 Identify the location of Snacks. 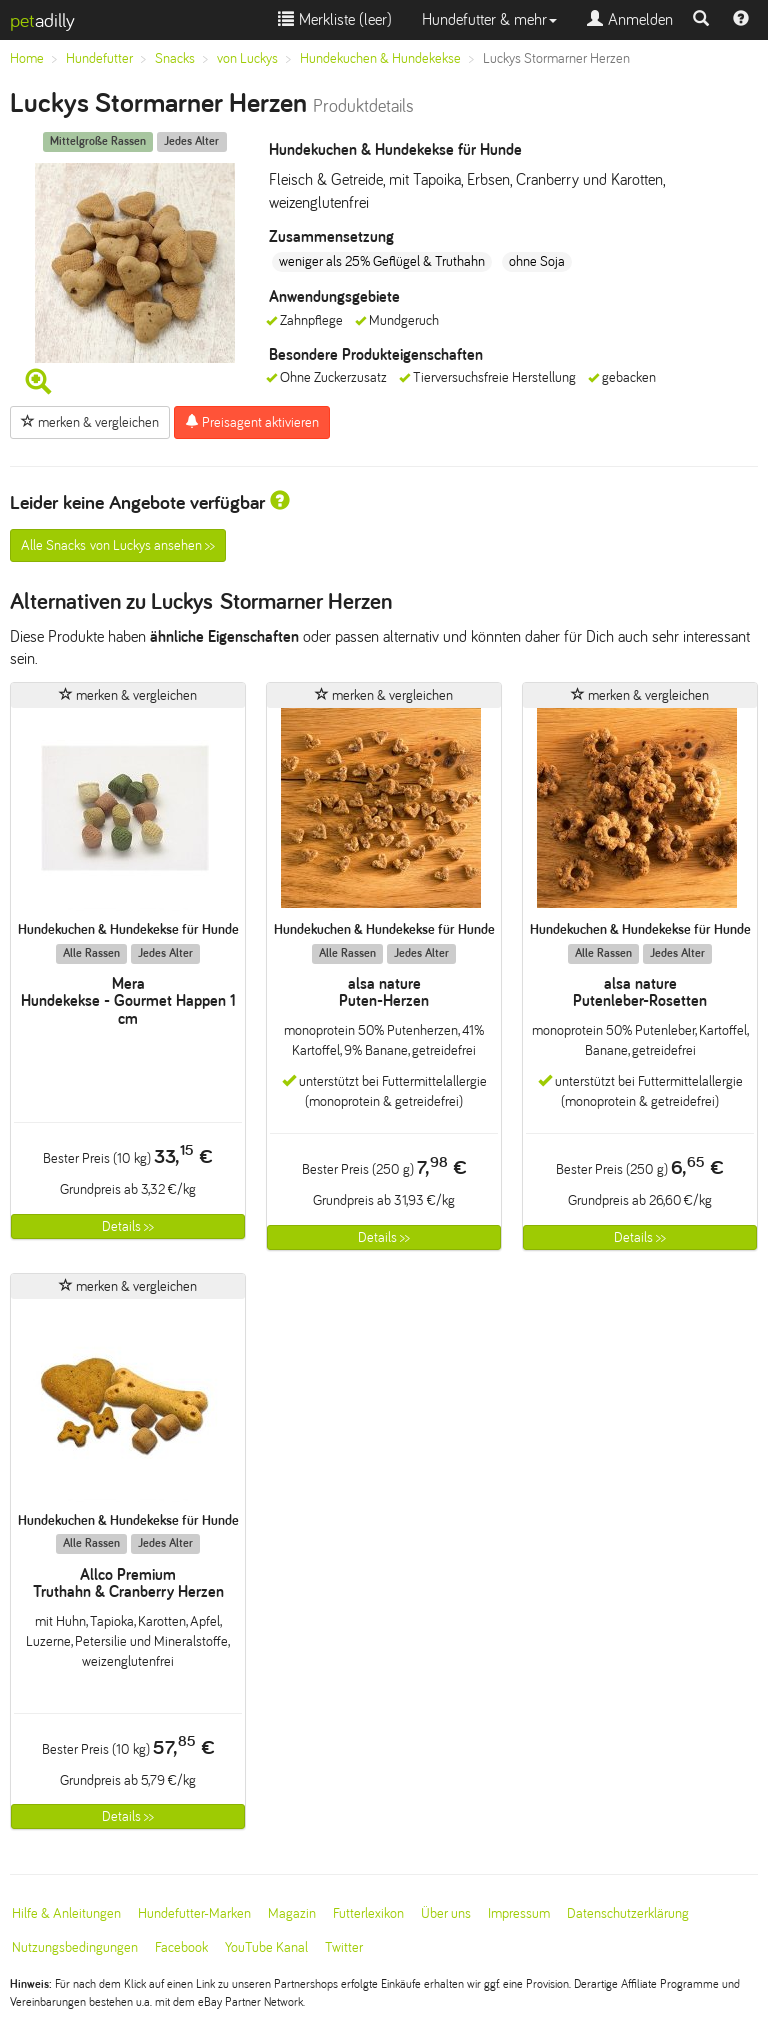
(175, 58).